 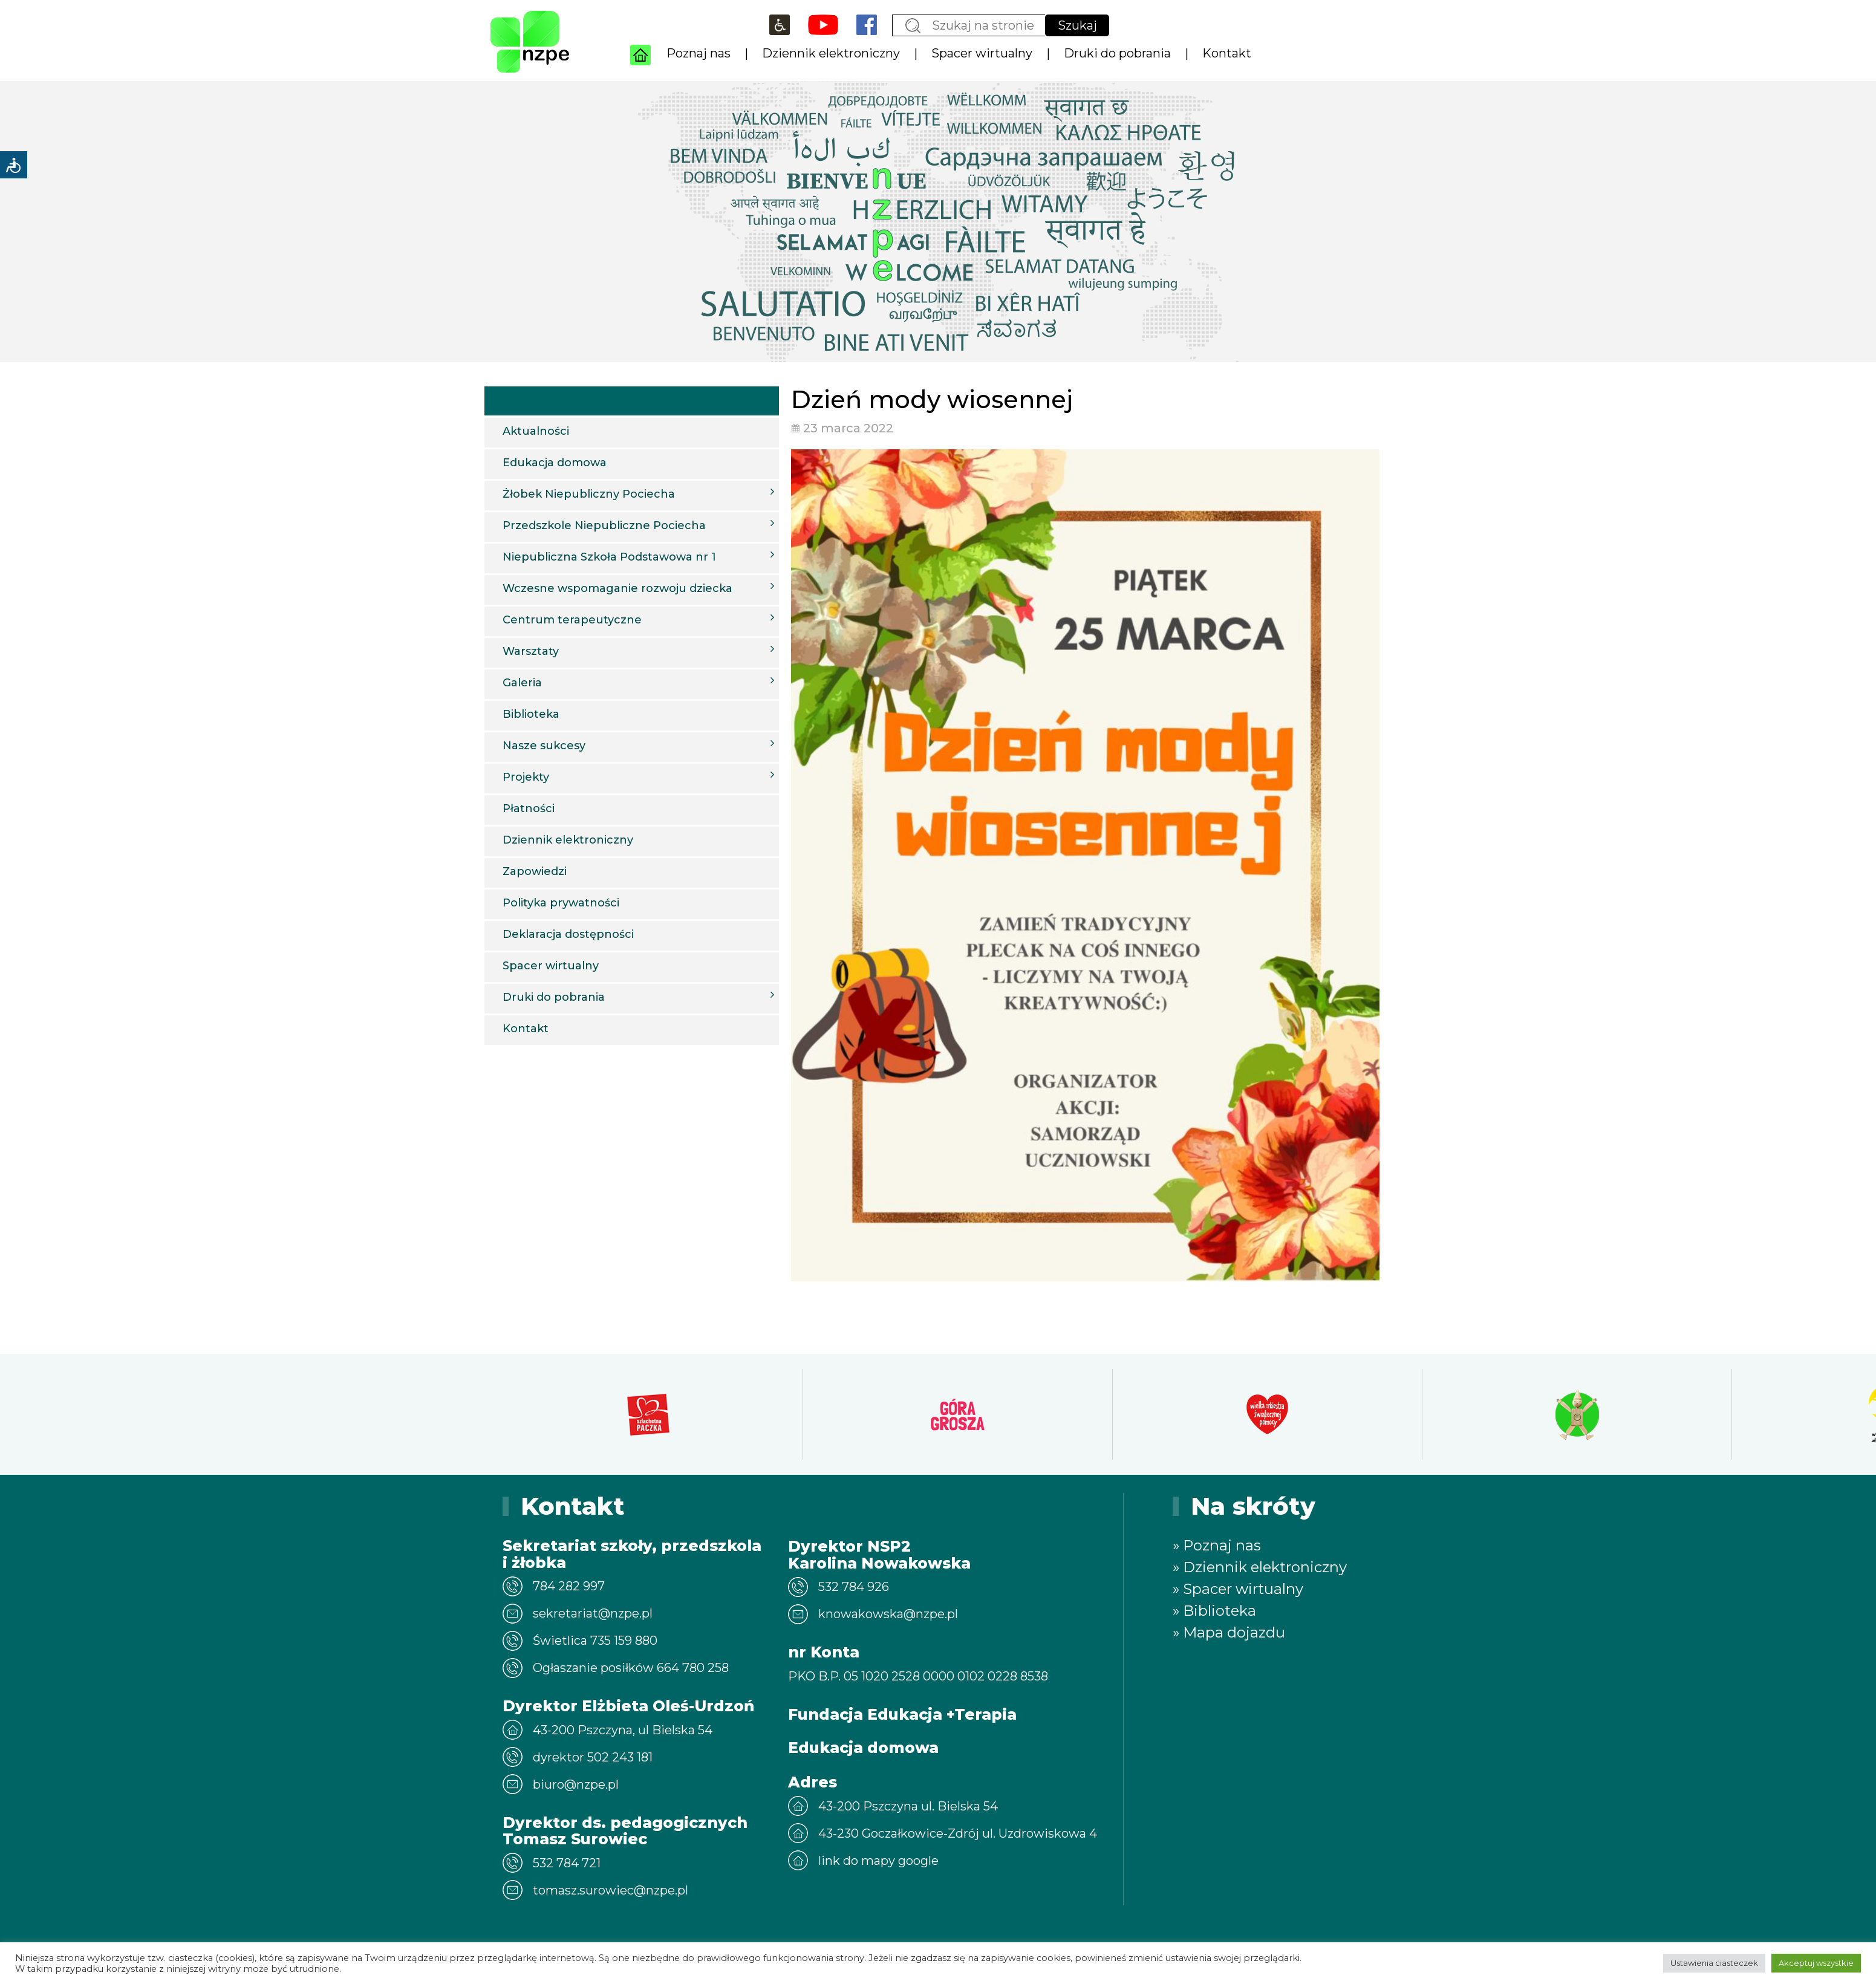 I want to click on Galeria, so click(x=638, y=682).